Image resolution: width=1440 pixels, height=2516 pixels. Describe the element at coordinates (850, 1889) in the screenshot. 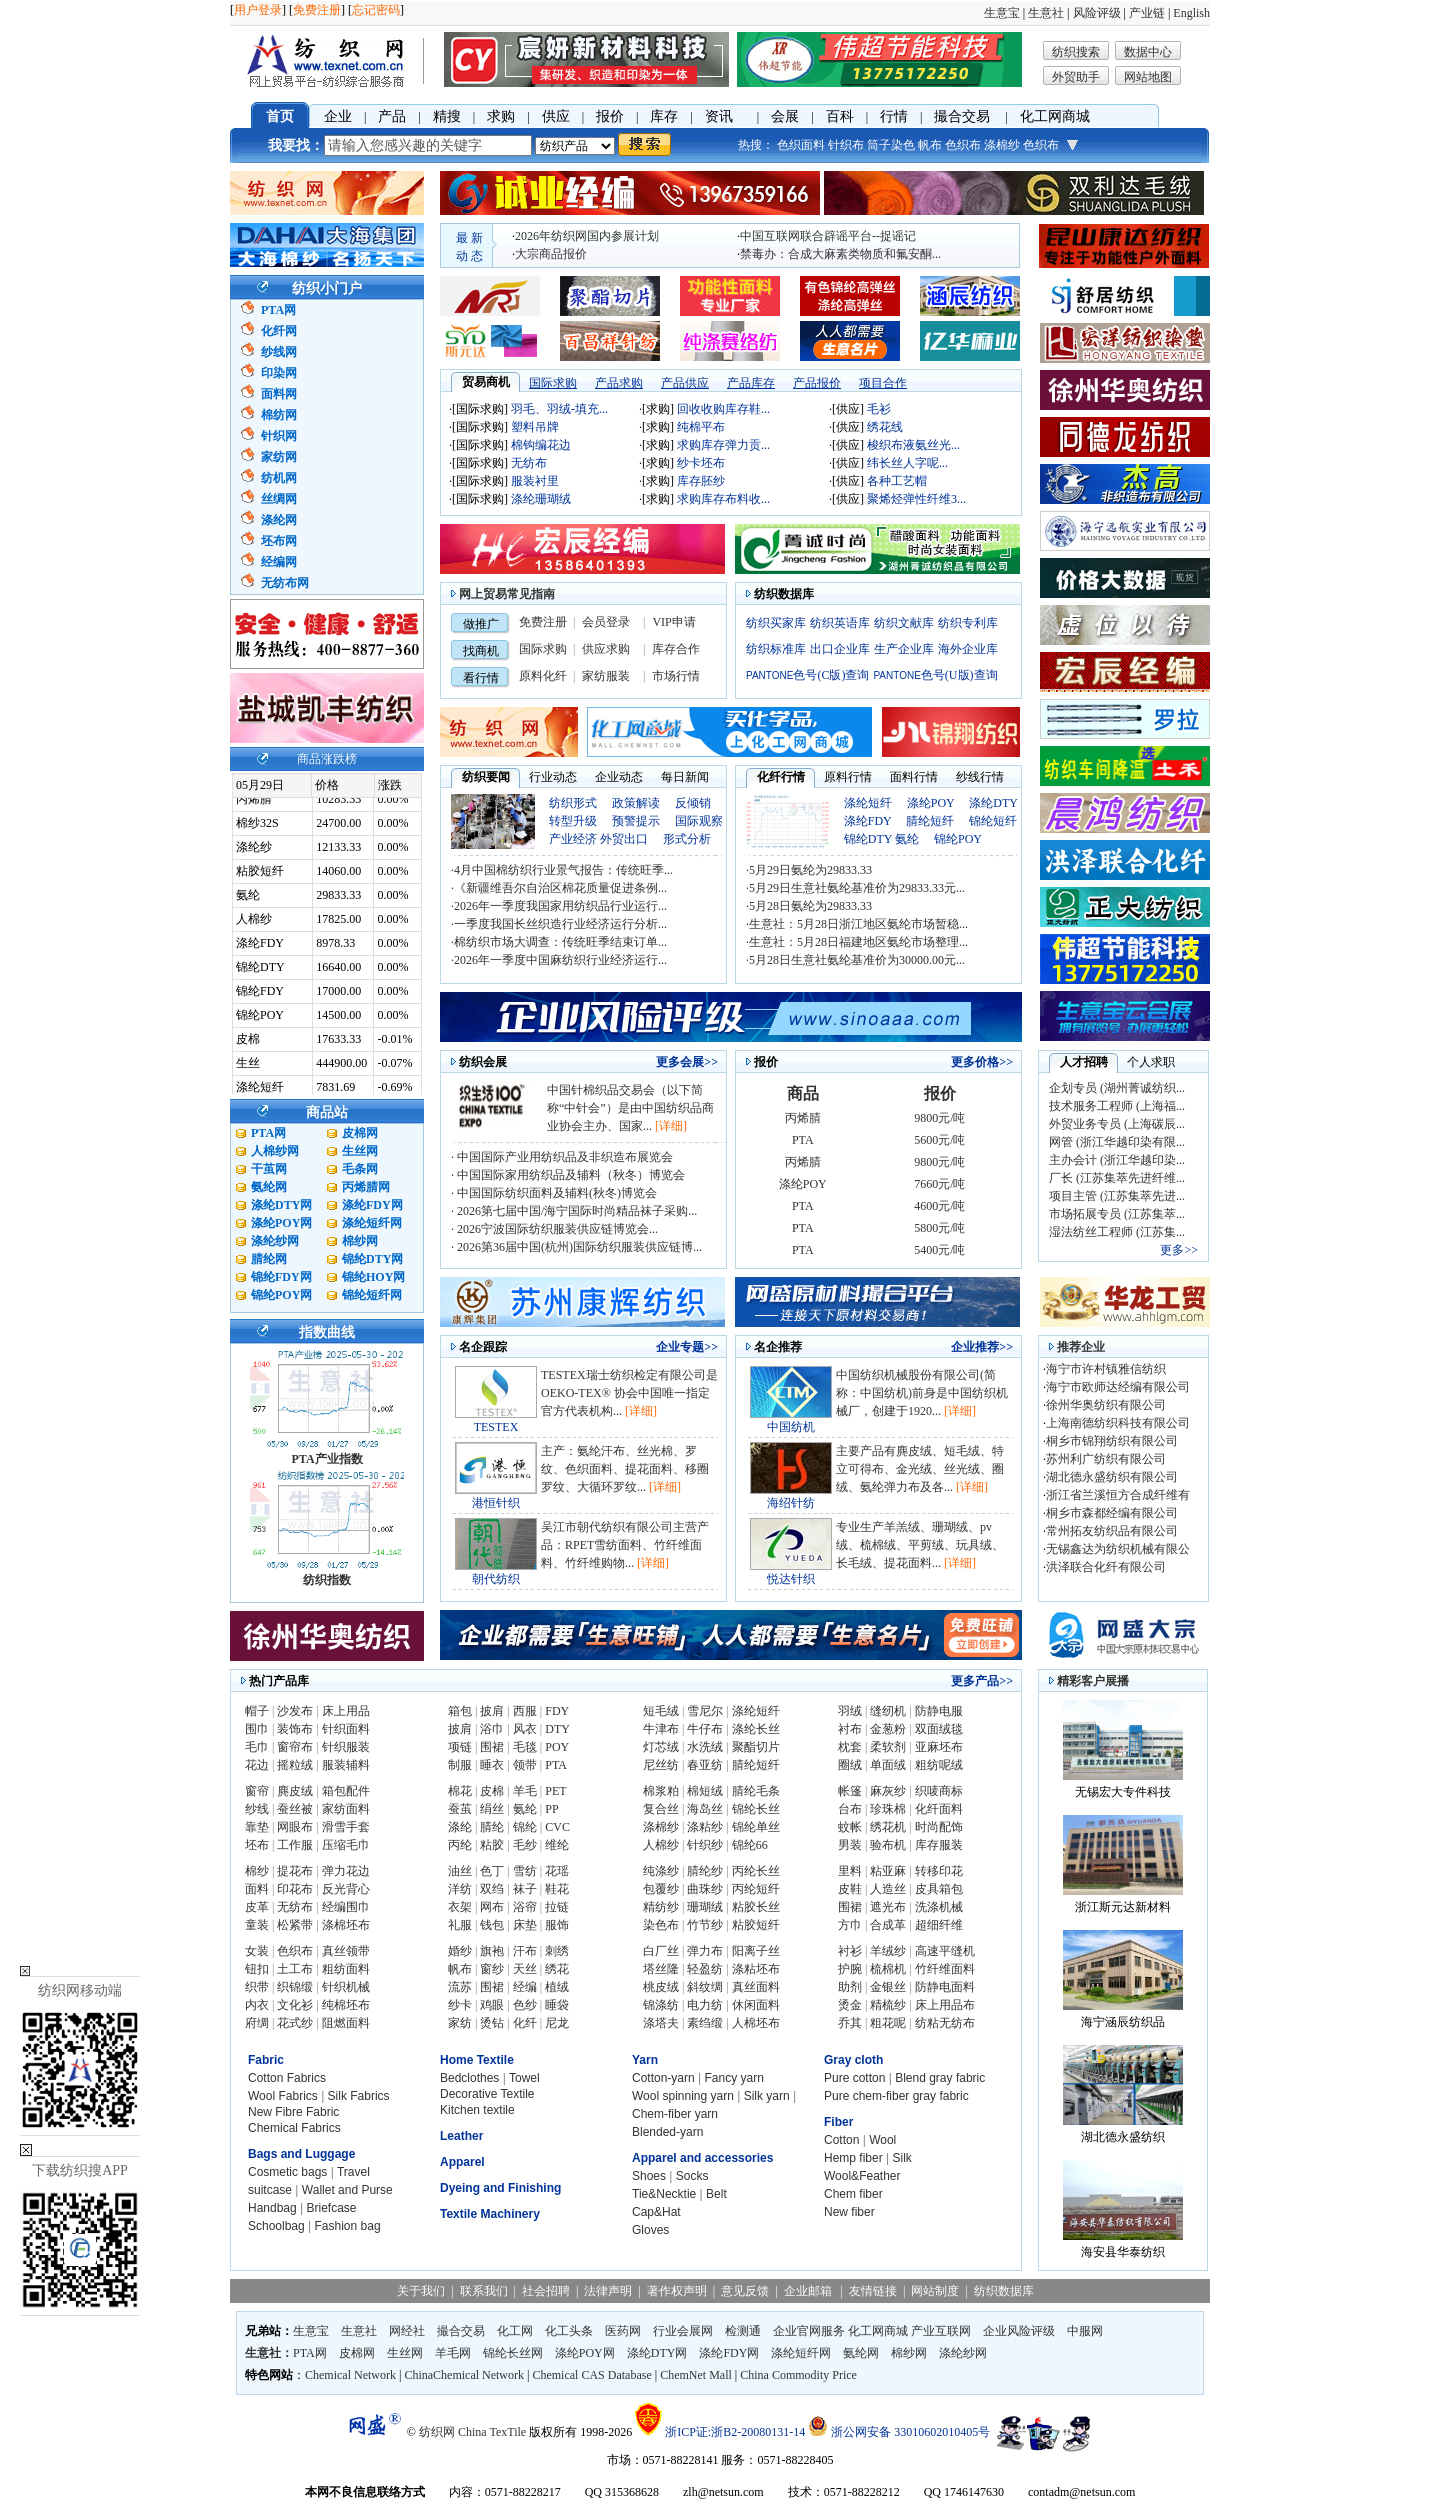

I see `皮鞋` at that location.